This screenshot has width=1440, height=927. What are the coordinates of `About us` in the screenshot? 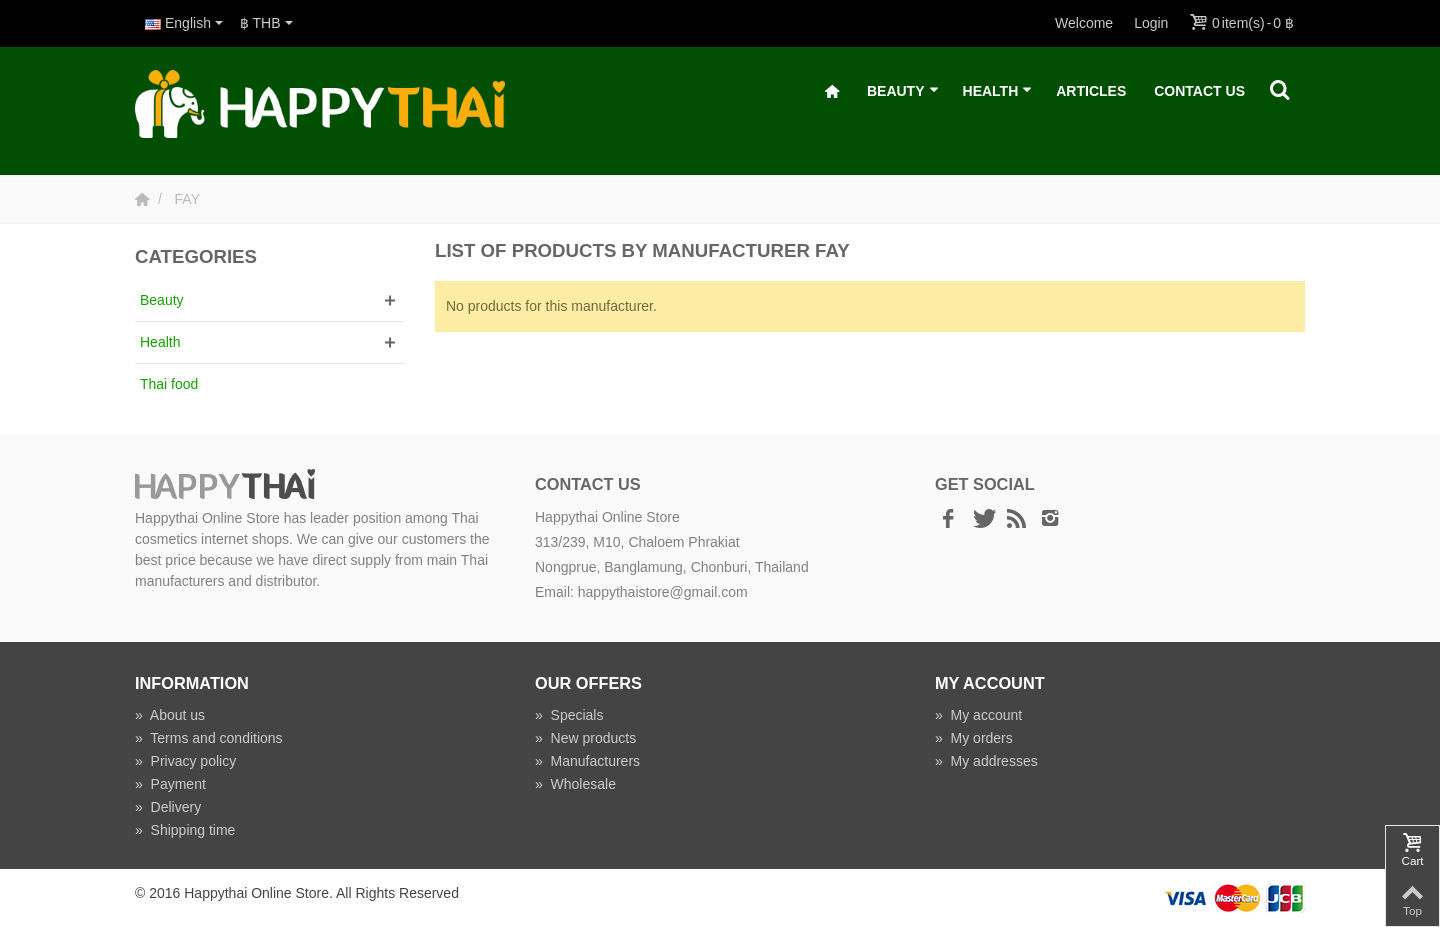 It's located at (170, 715).